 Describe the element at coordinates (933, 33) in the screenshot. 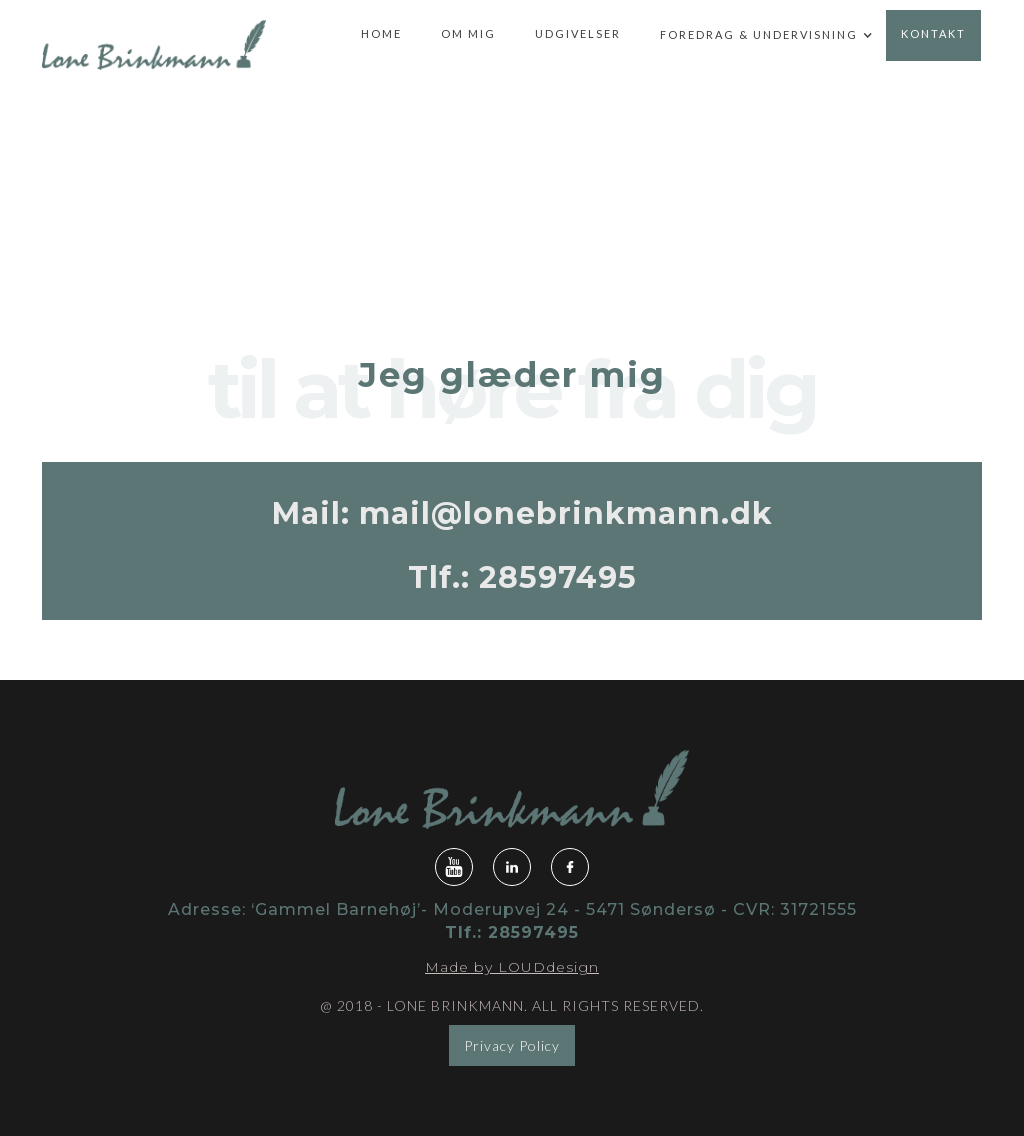

I see `kontakt` at that location.